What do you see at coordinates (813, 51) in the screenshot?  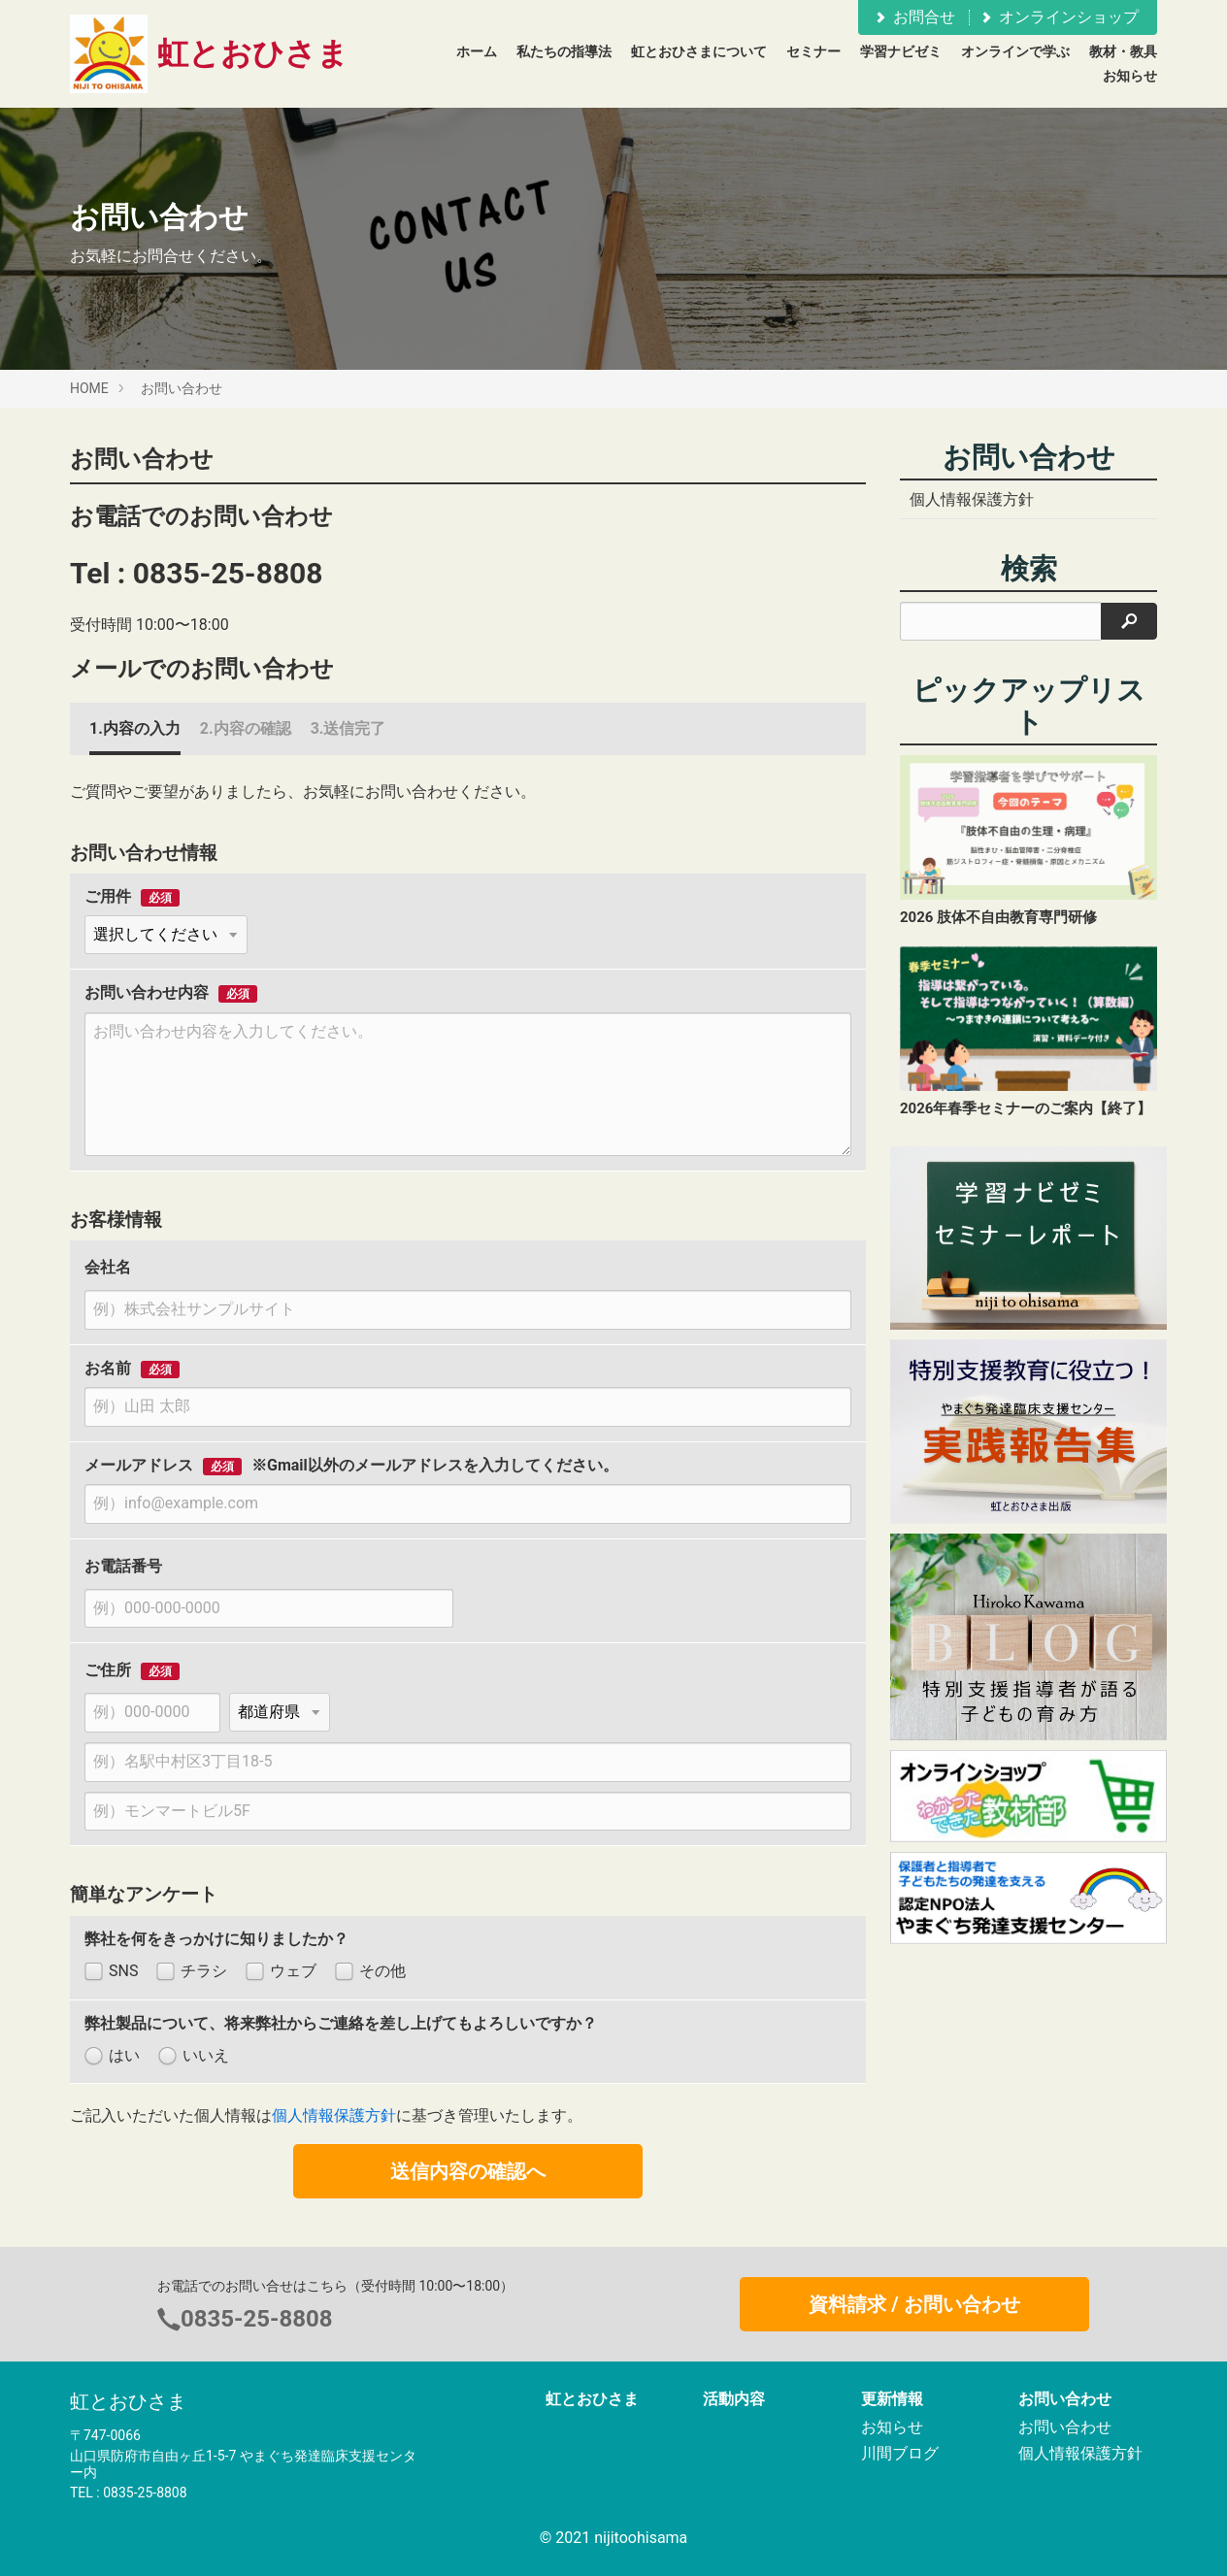 I see `セミナー` at bounding box center [813, 51].